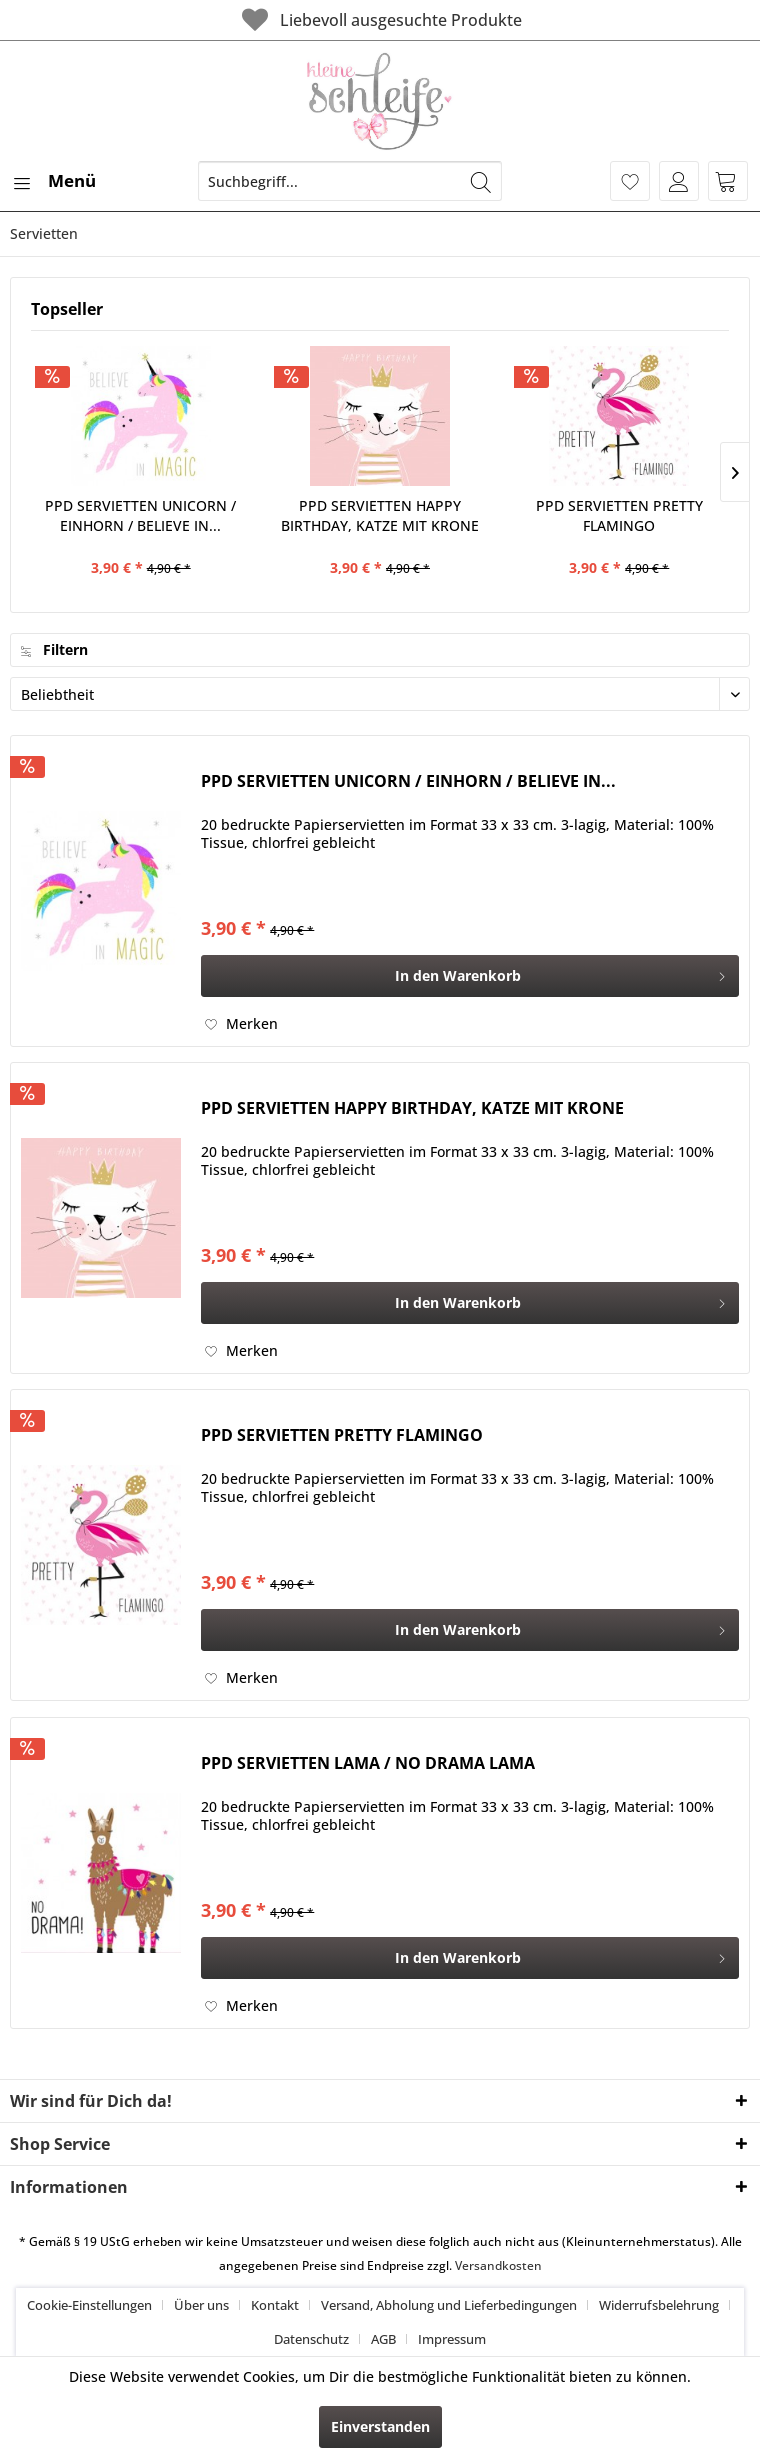  I want to click on Über uns, so click(201, 2305).